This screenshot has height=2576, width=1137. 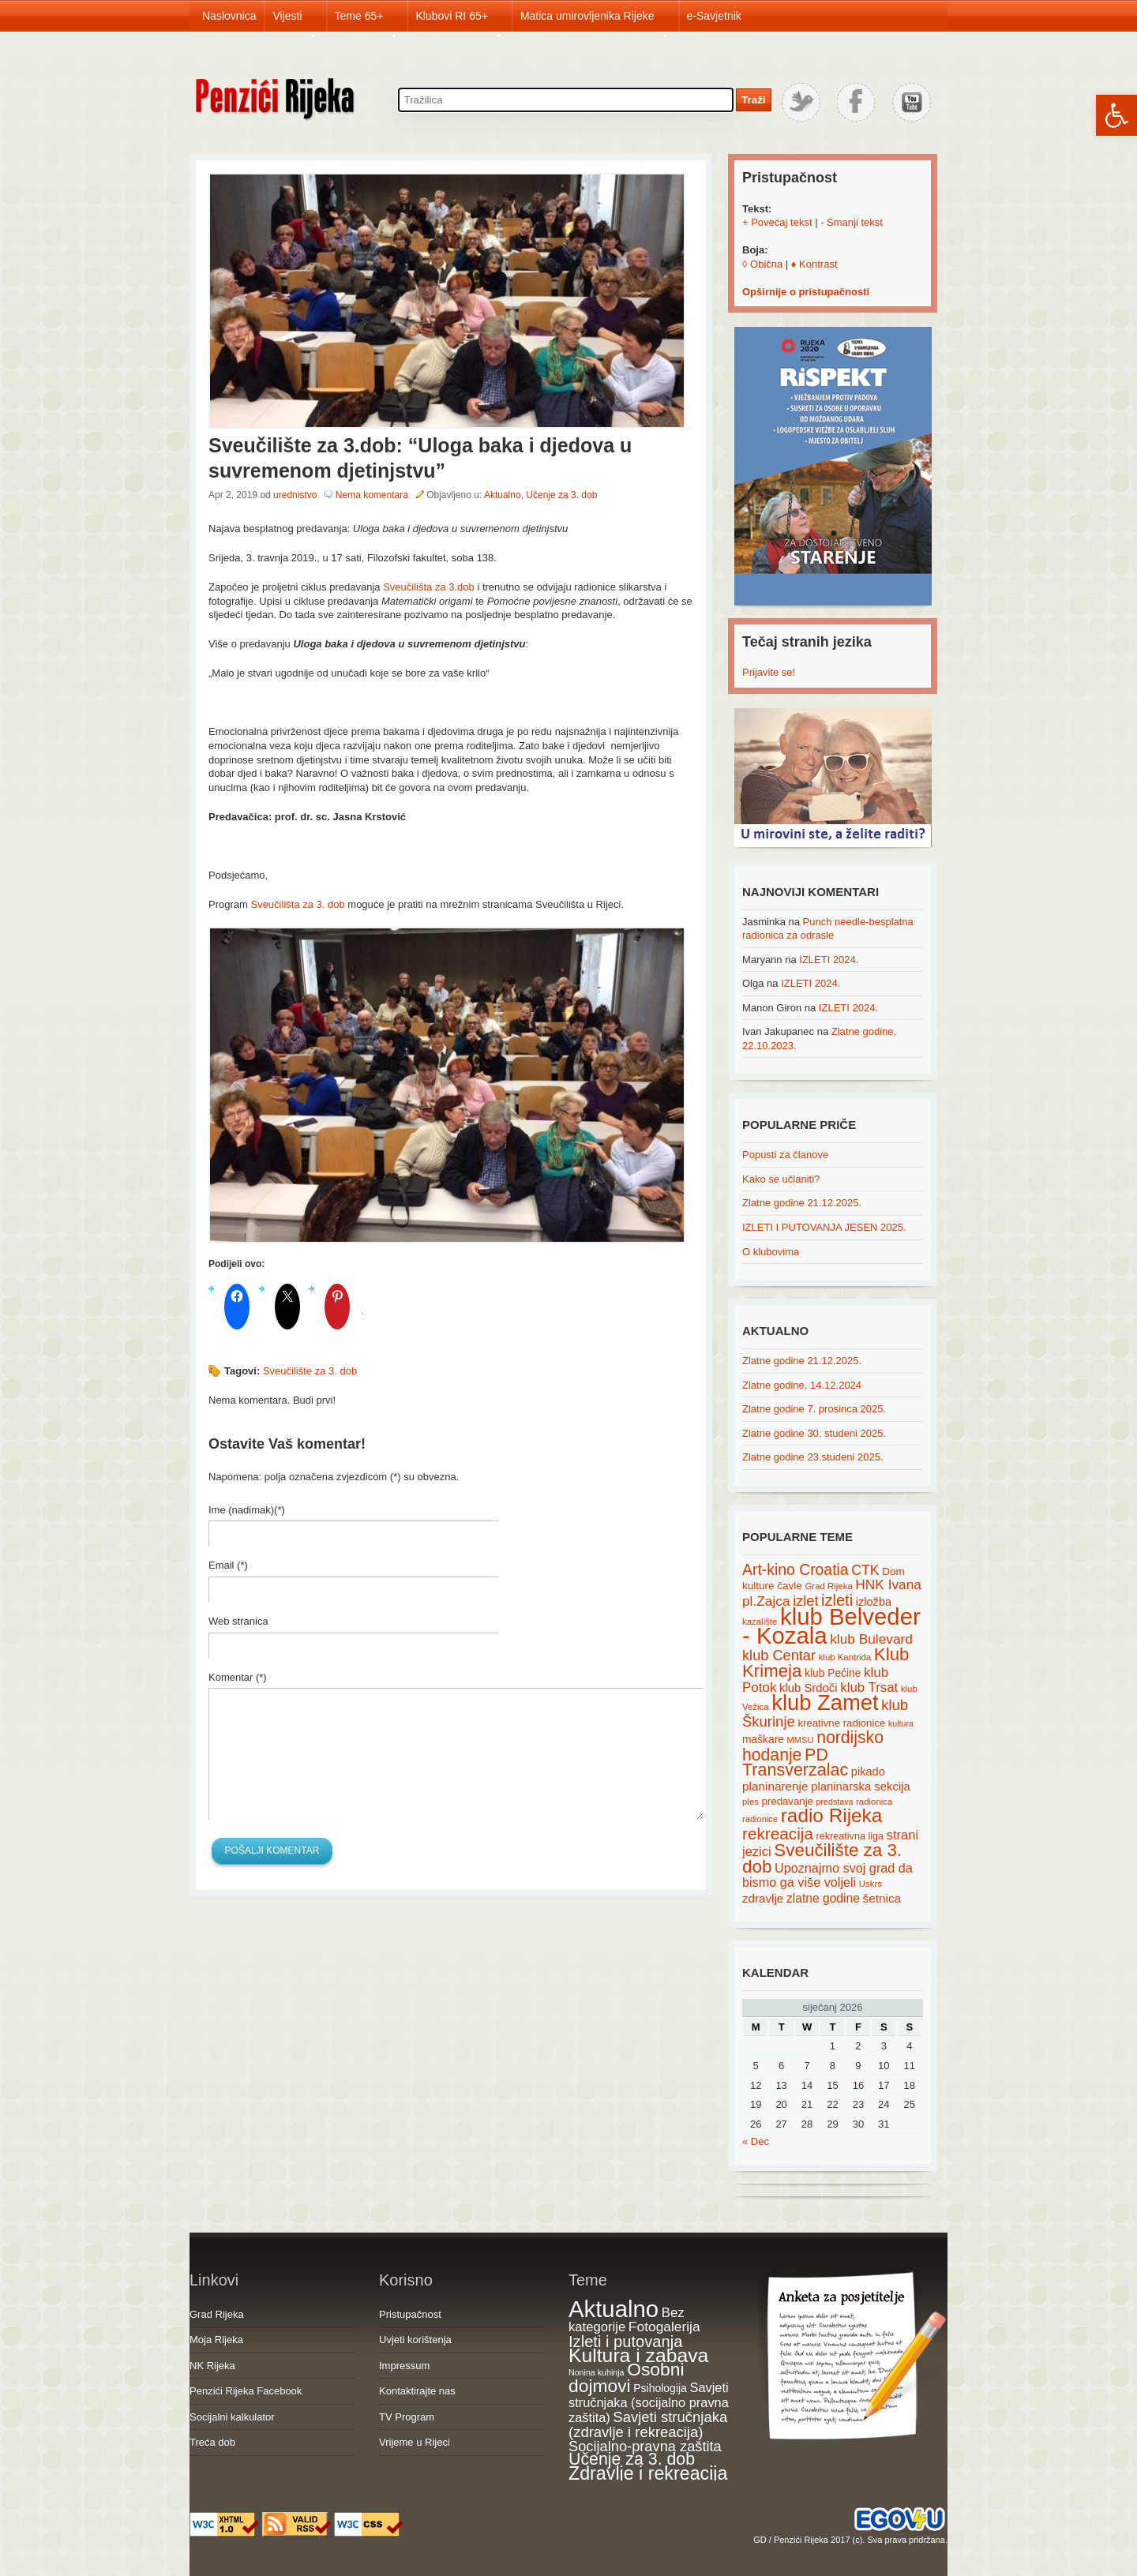 I want to click on Savjeti stručnjaka (socijalno pravna zaštita) [Savjeti stručnjaka (socijalno pravna zaštita) (41 items)], so click(x=648, y=2402).